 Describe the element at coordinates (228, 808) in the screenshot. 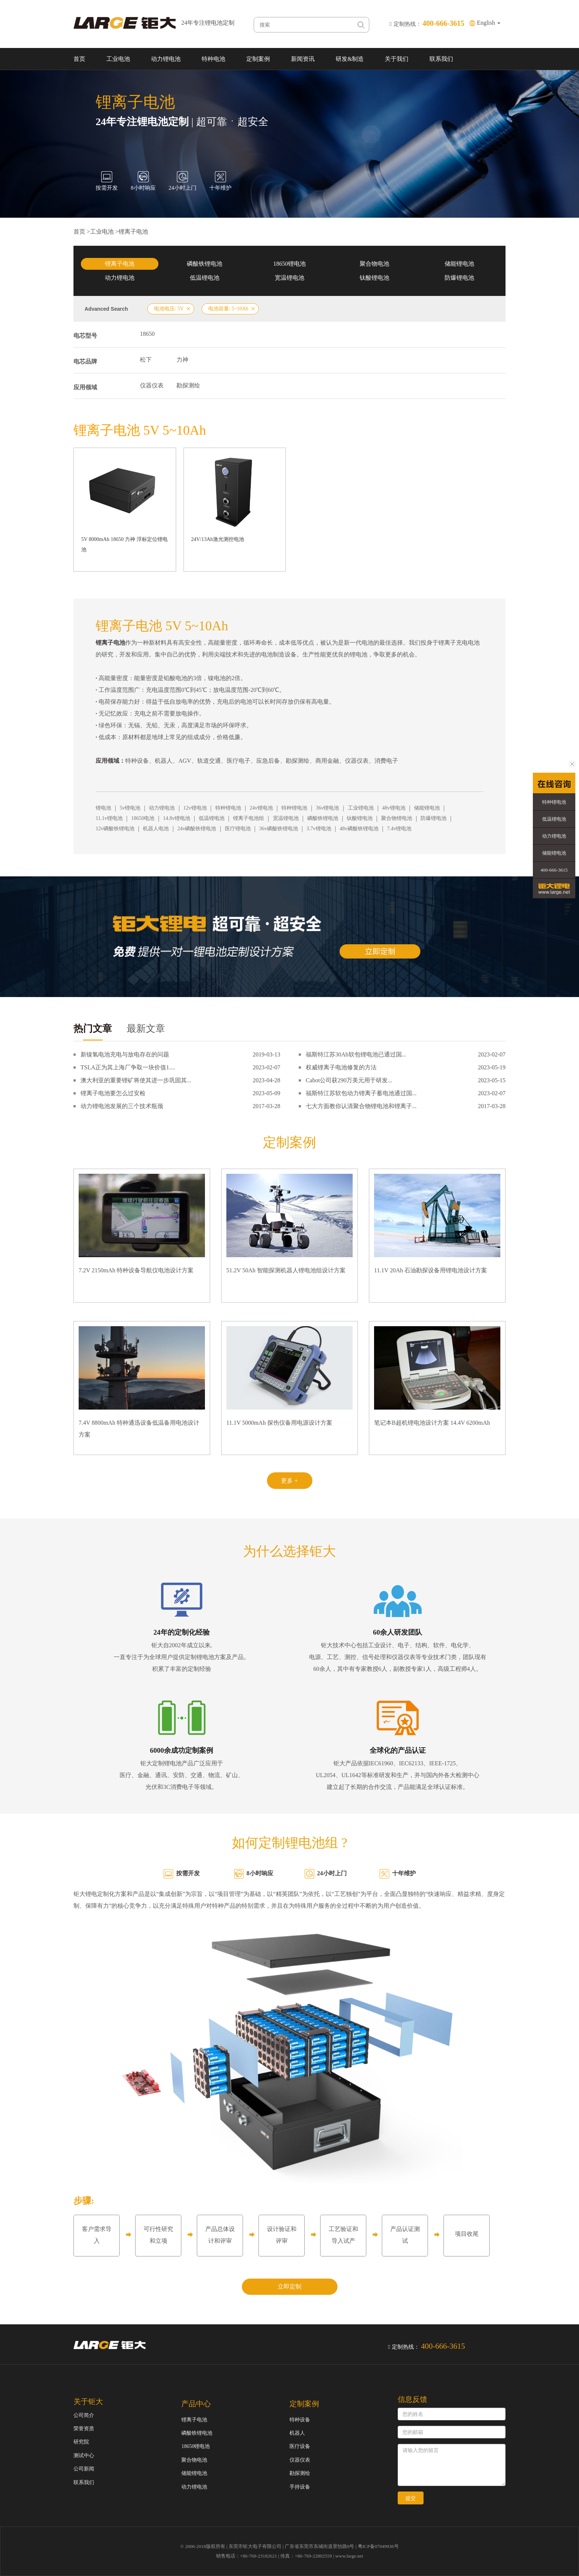

I see `特种锂电池` at that location.